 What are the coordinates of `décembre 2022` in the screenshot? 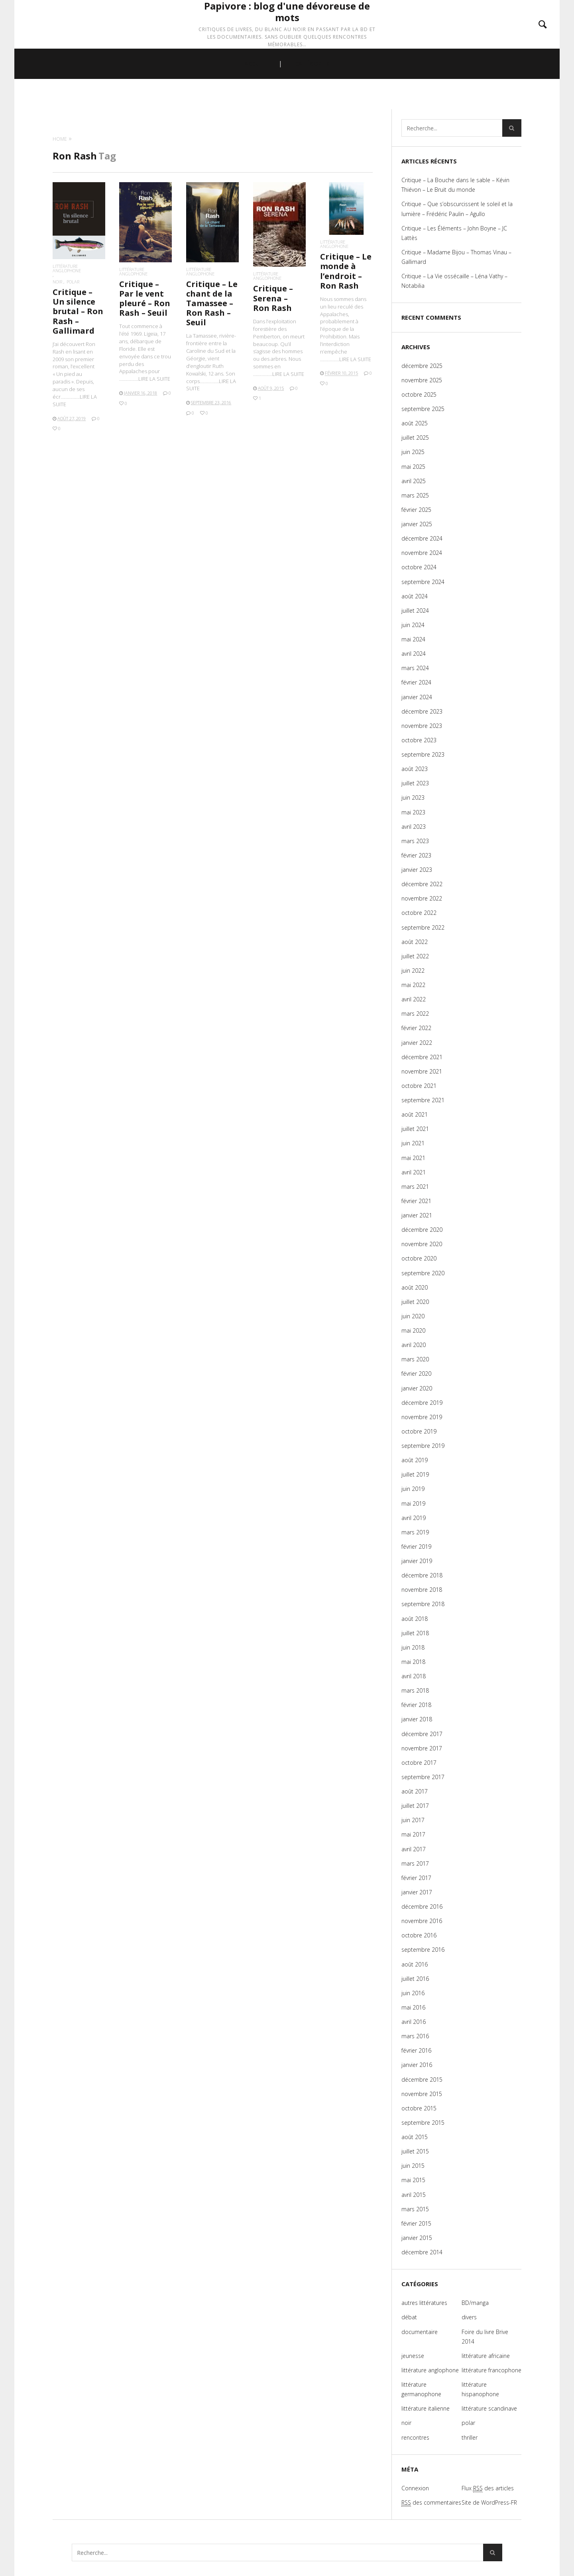 It's located at (421, 884).